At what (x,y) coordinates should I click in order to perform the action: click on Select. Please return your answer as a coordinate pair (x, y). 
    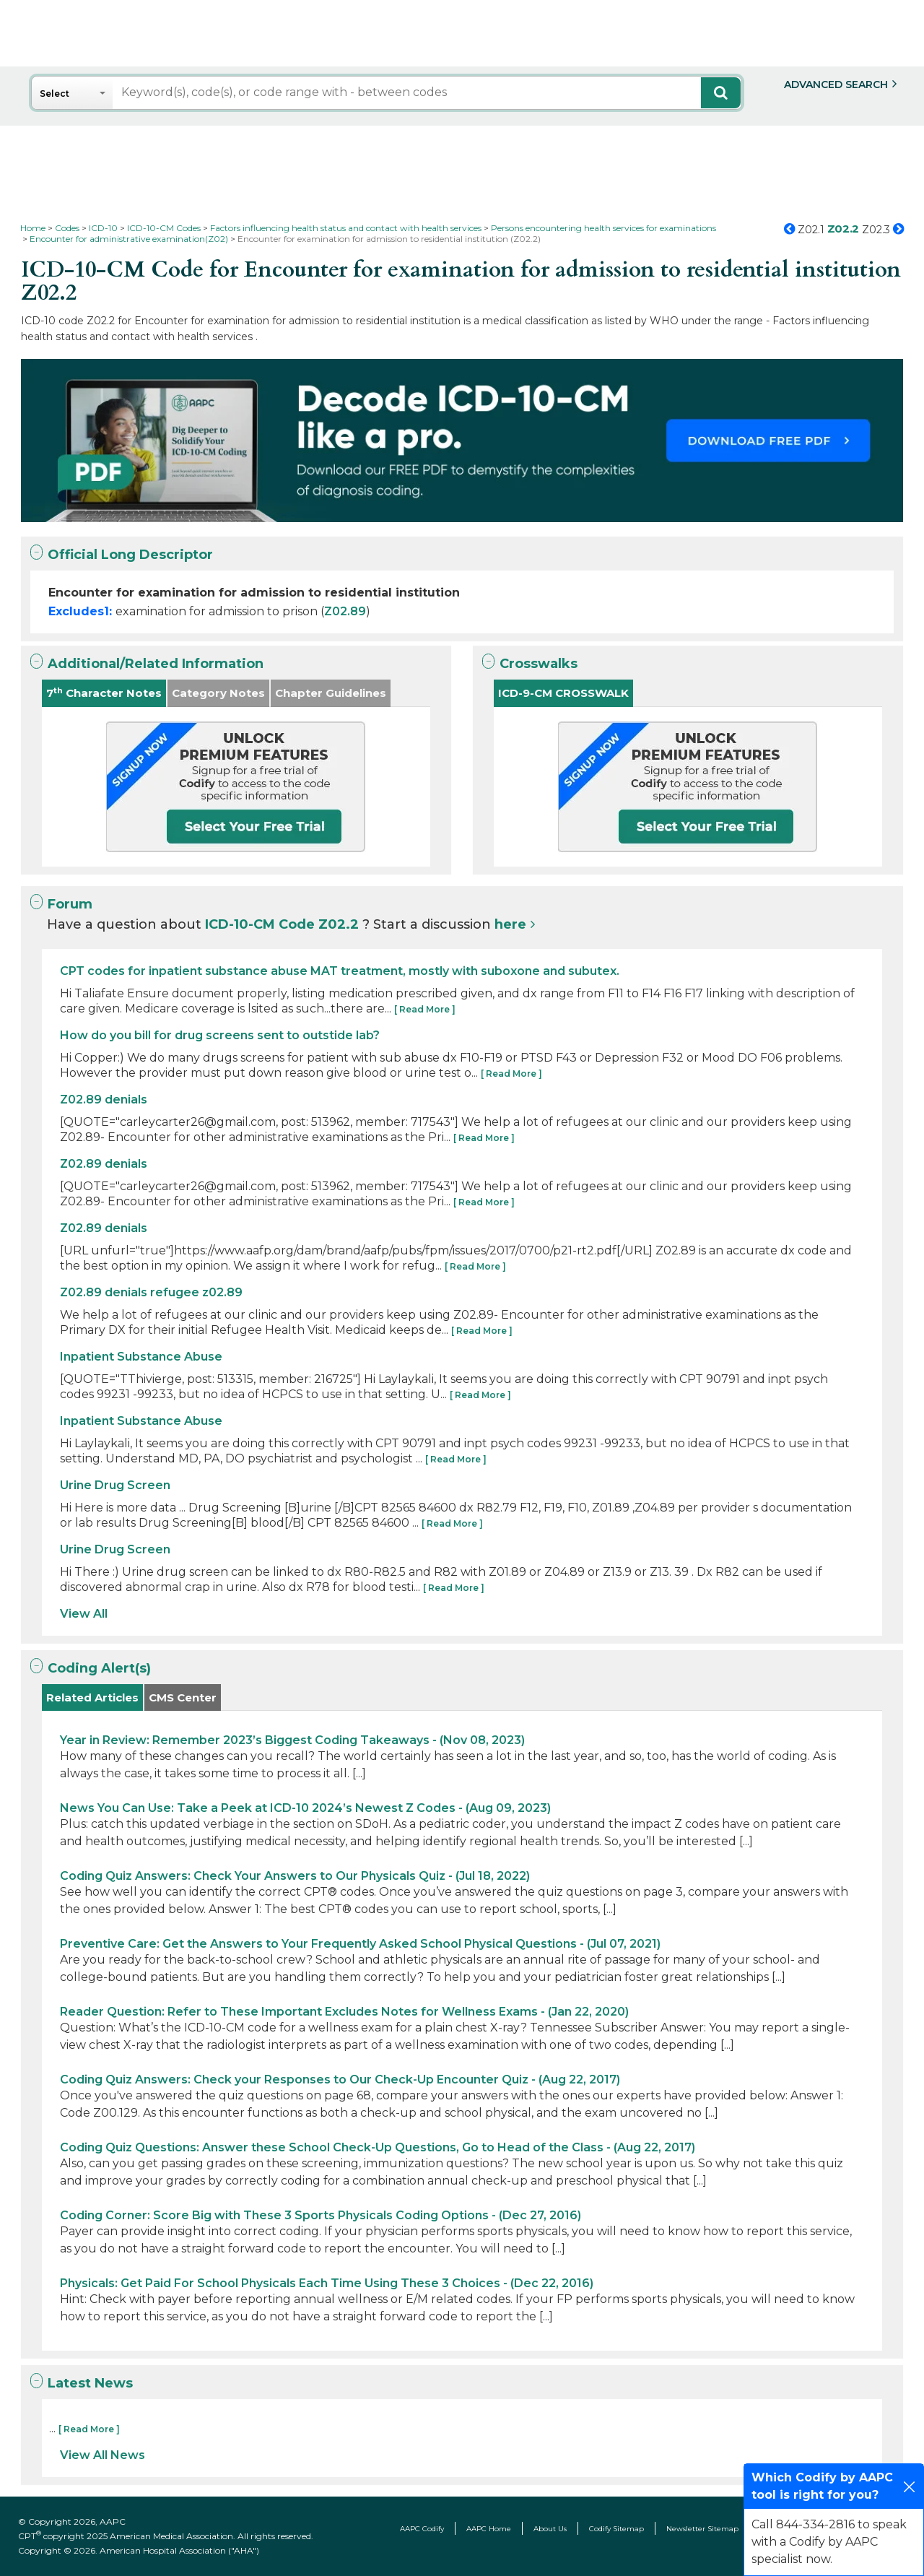
    Looking at the image, I should click on (54, 93).